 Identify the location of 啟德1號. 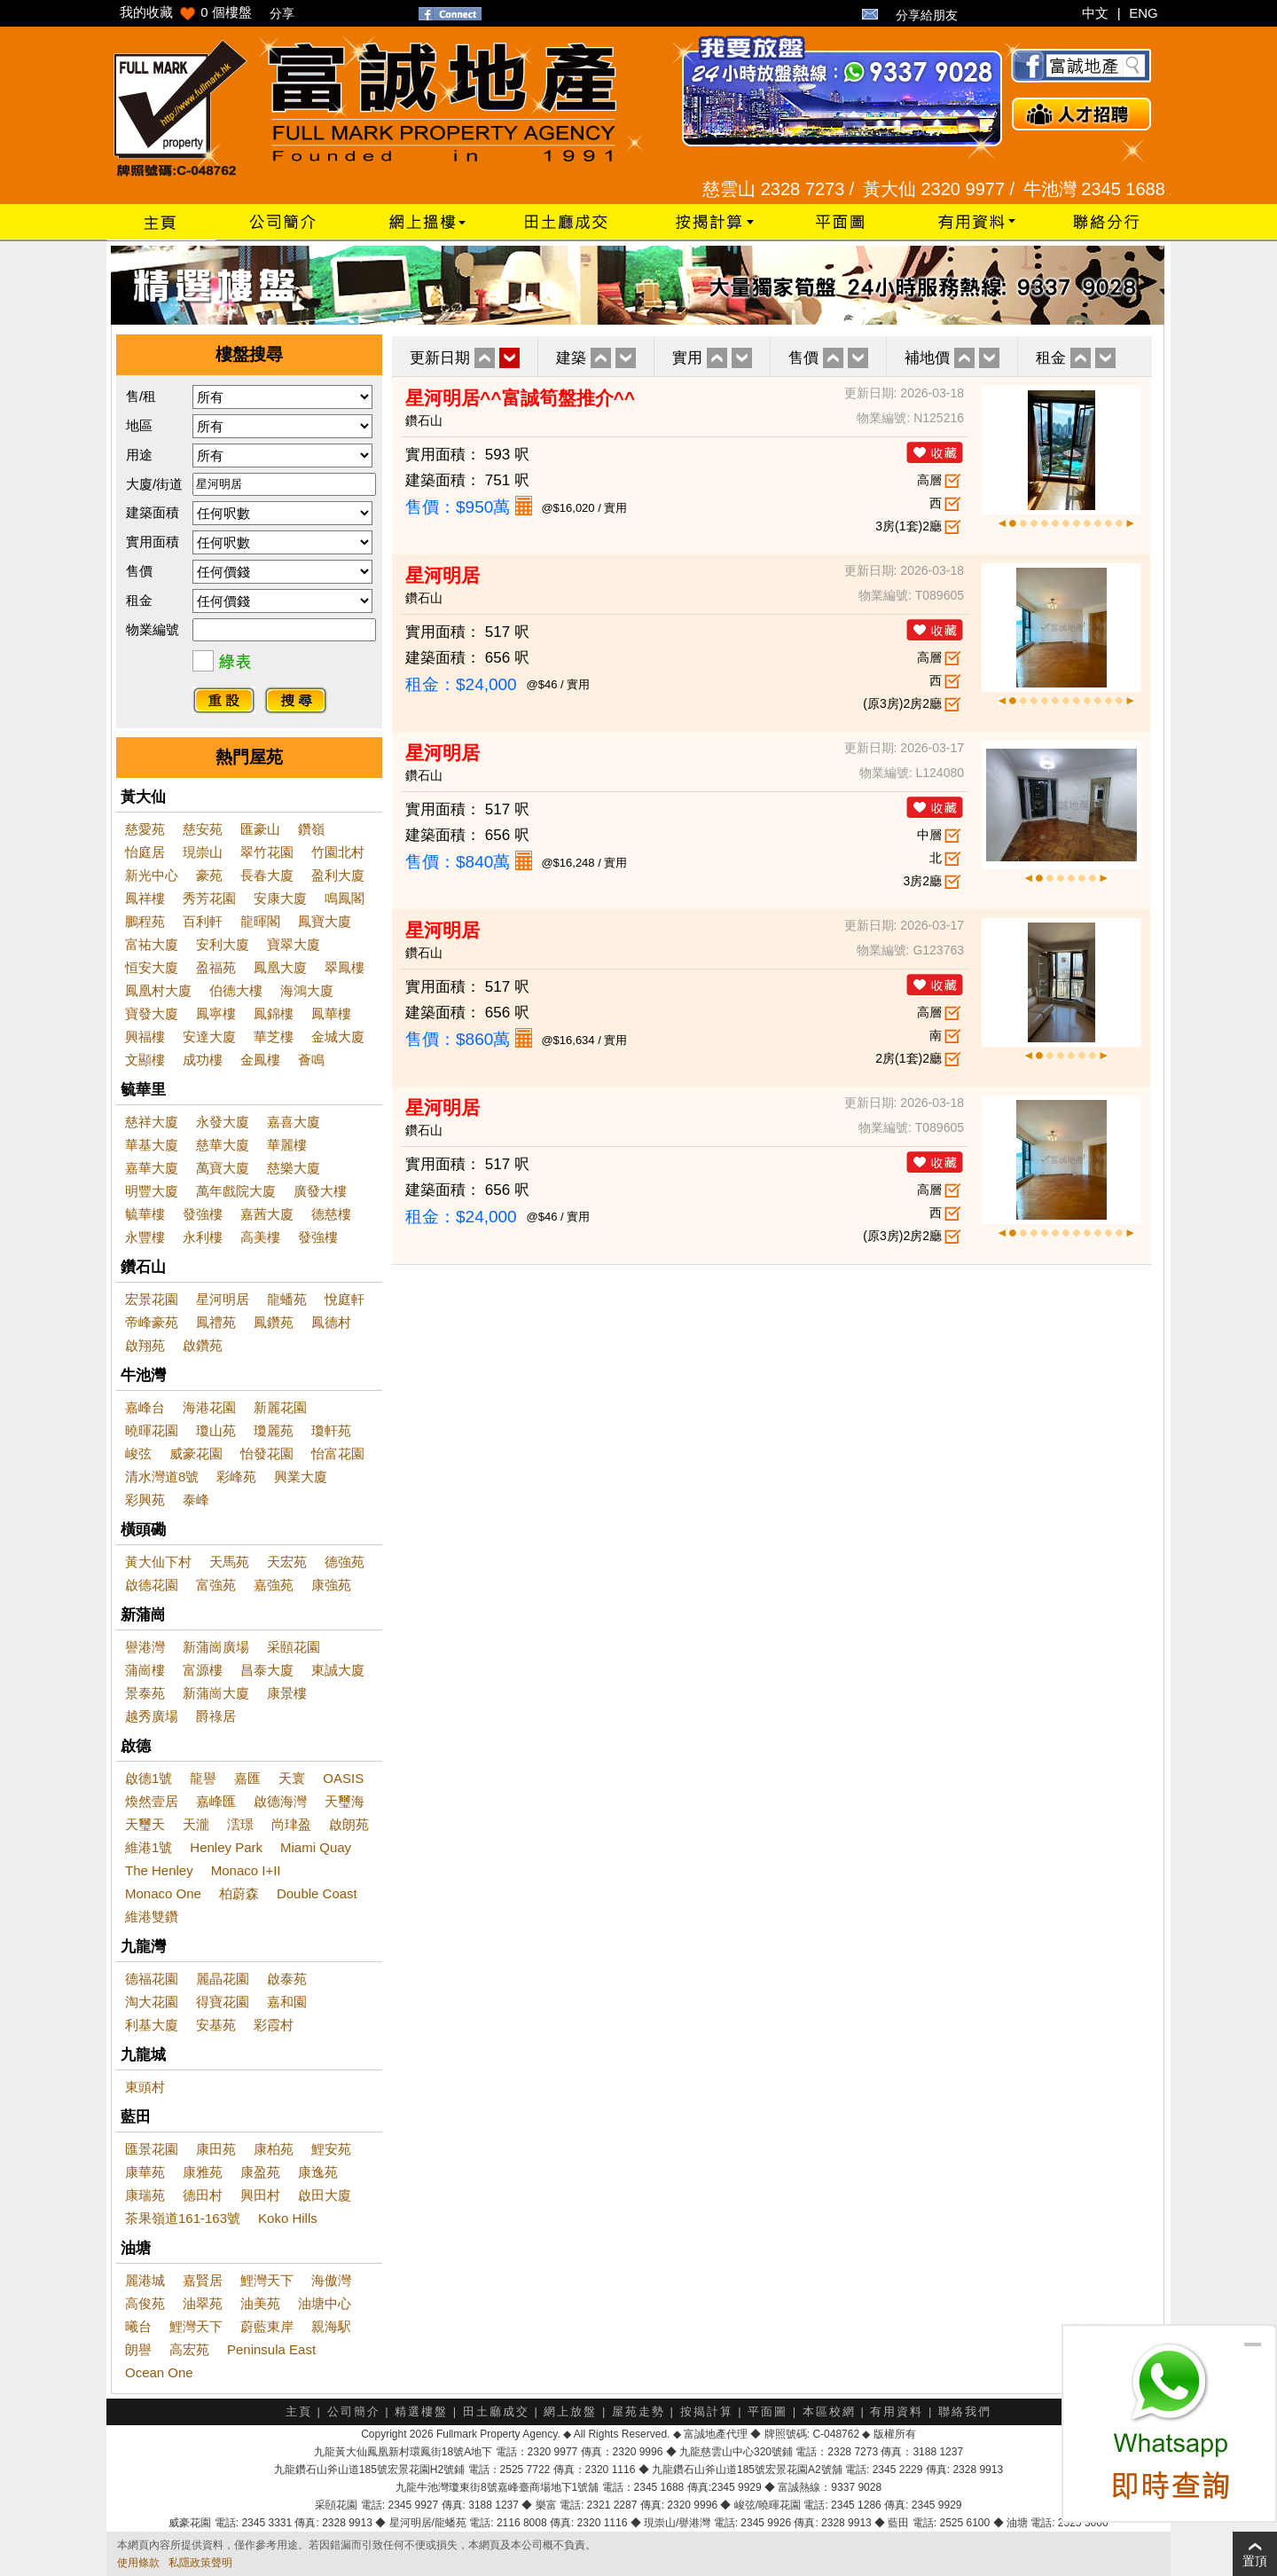
(148, 1778).